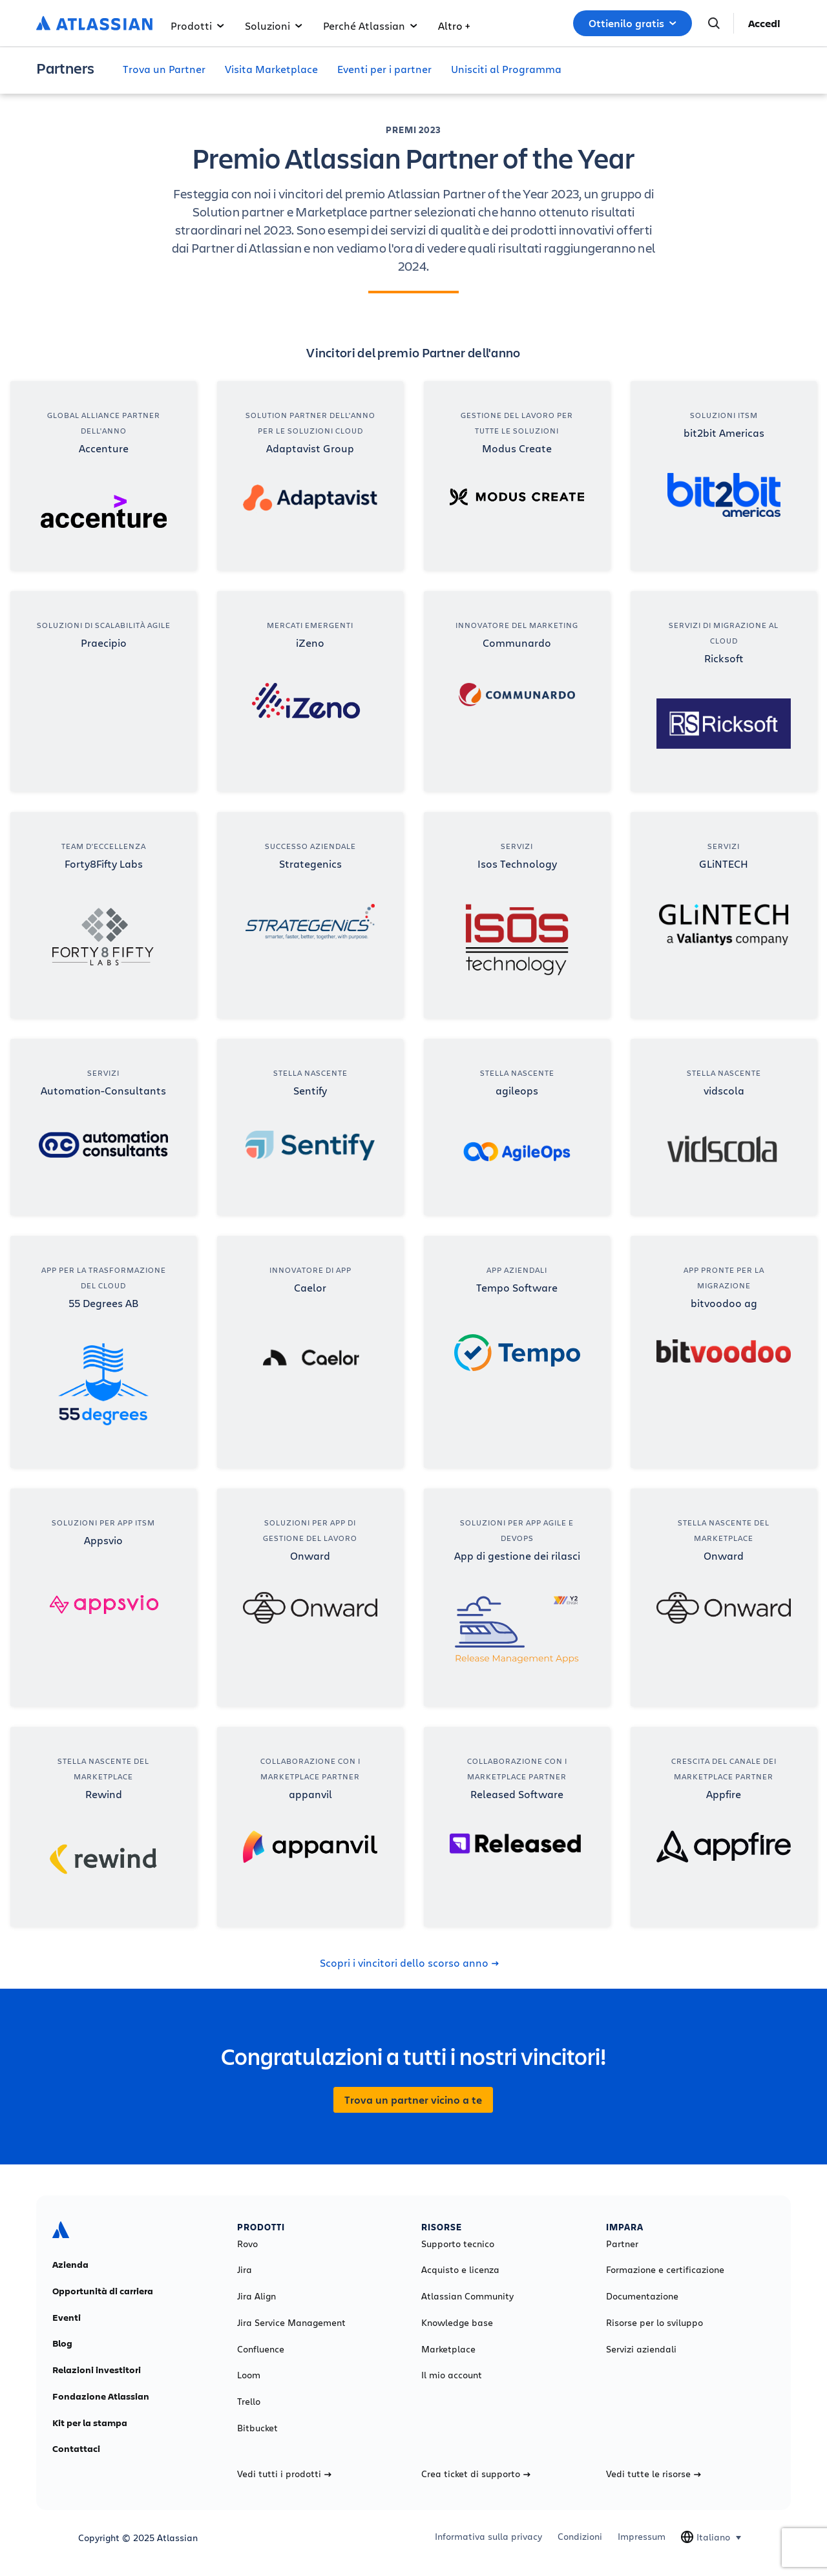 The width and height of the screenshot is (827, 2576). What do you see at coordinates (256, 2296) in the screenshot?
I see `Jira Align` at bounding box center [256, 2296].